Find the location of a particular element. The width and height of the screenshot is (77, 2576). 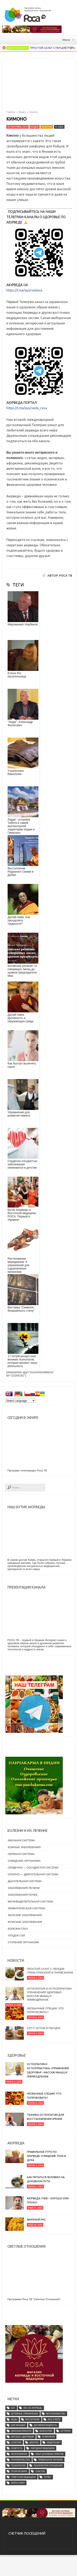

Опорно — двигательная система is located at coordinates (33, 1874).